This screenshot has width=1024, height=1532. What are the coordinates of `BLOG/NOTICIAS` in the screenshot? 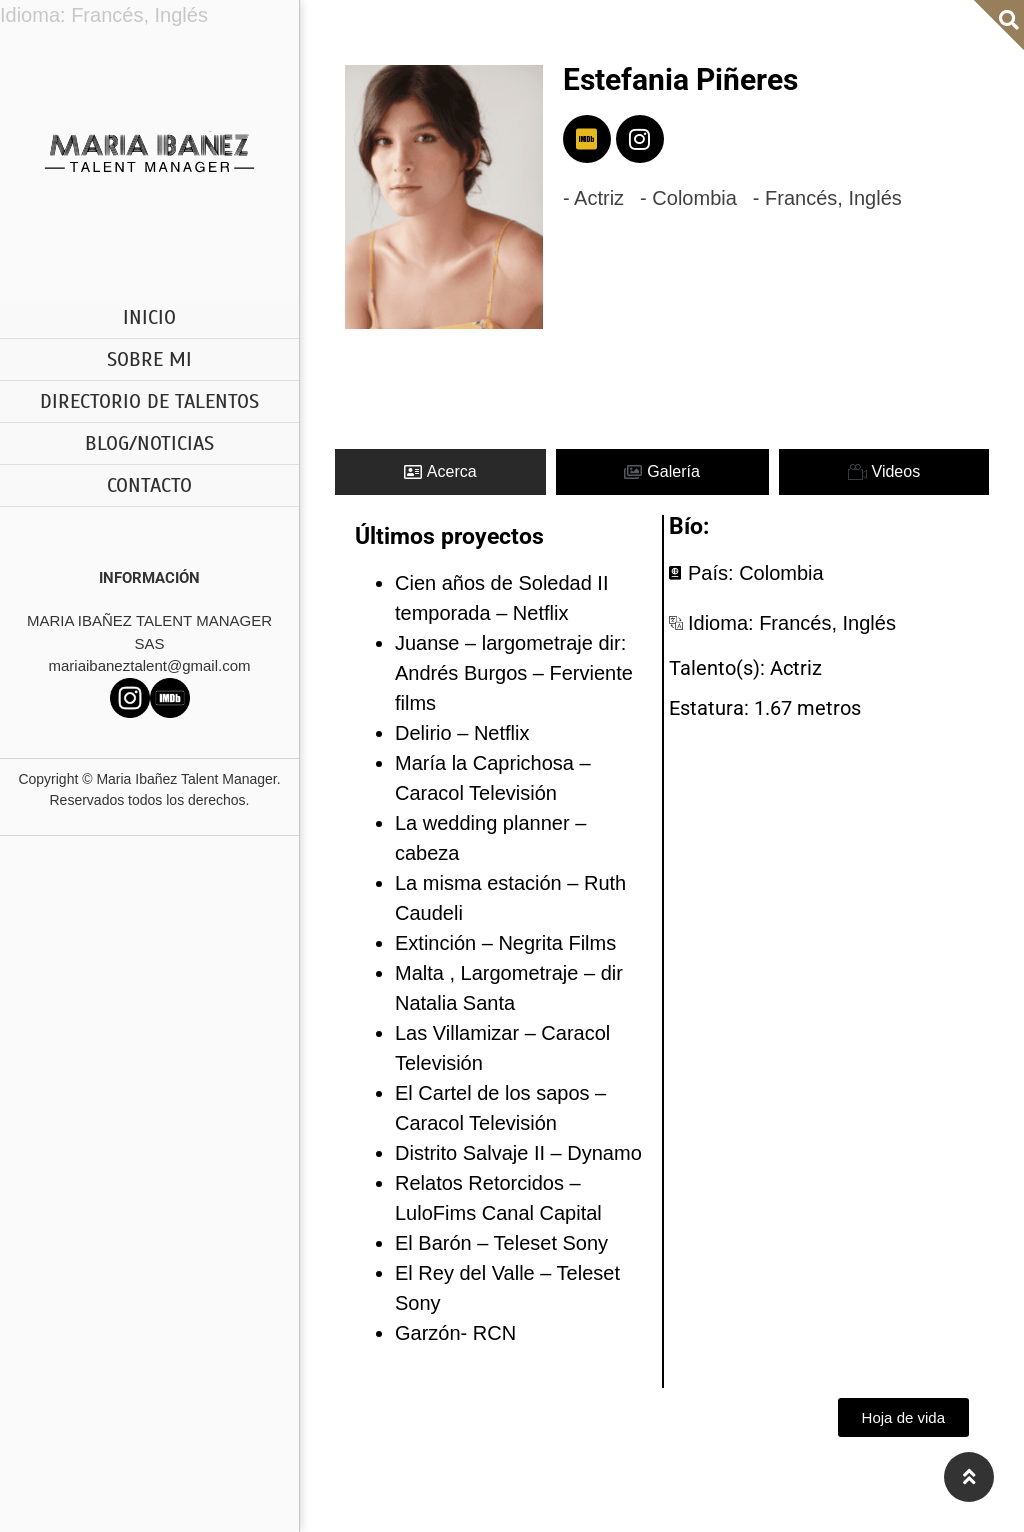 It's located at (149, 443).